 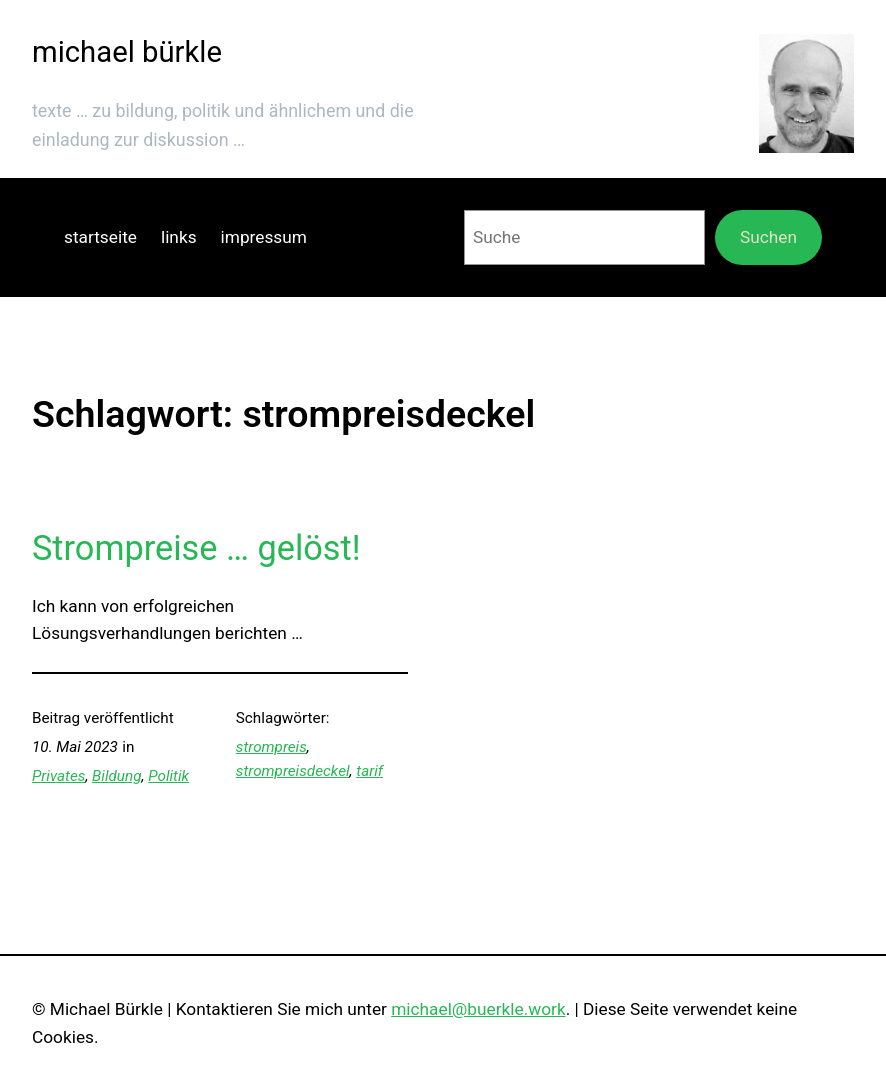 What do you see at coordinates (58, 776) in the screenshot?
I see `Privates` at bounding box center [58, 776].